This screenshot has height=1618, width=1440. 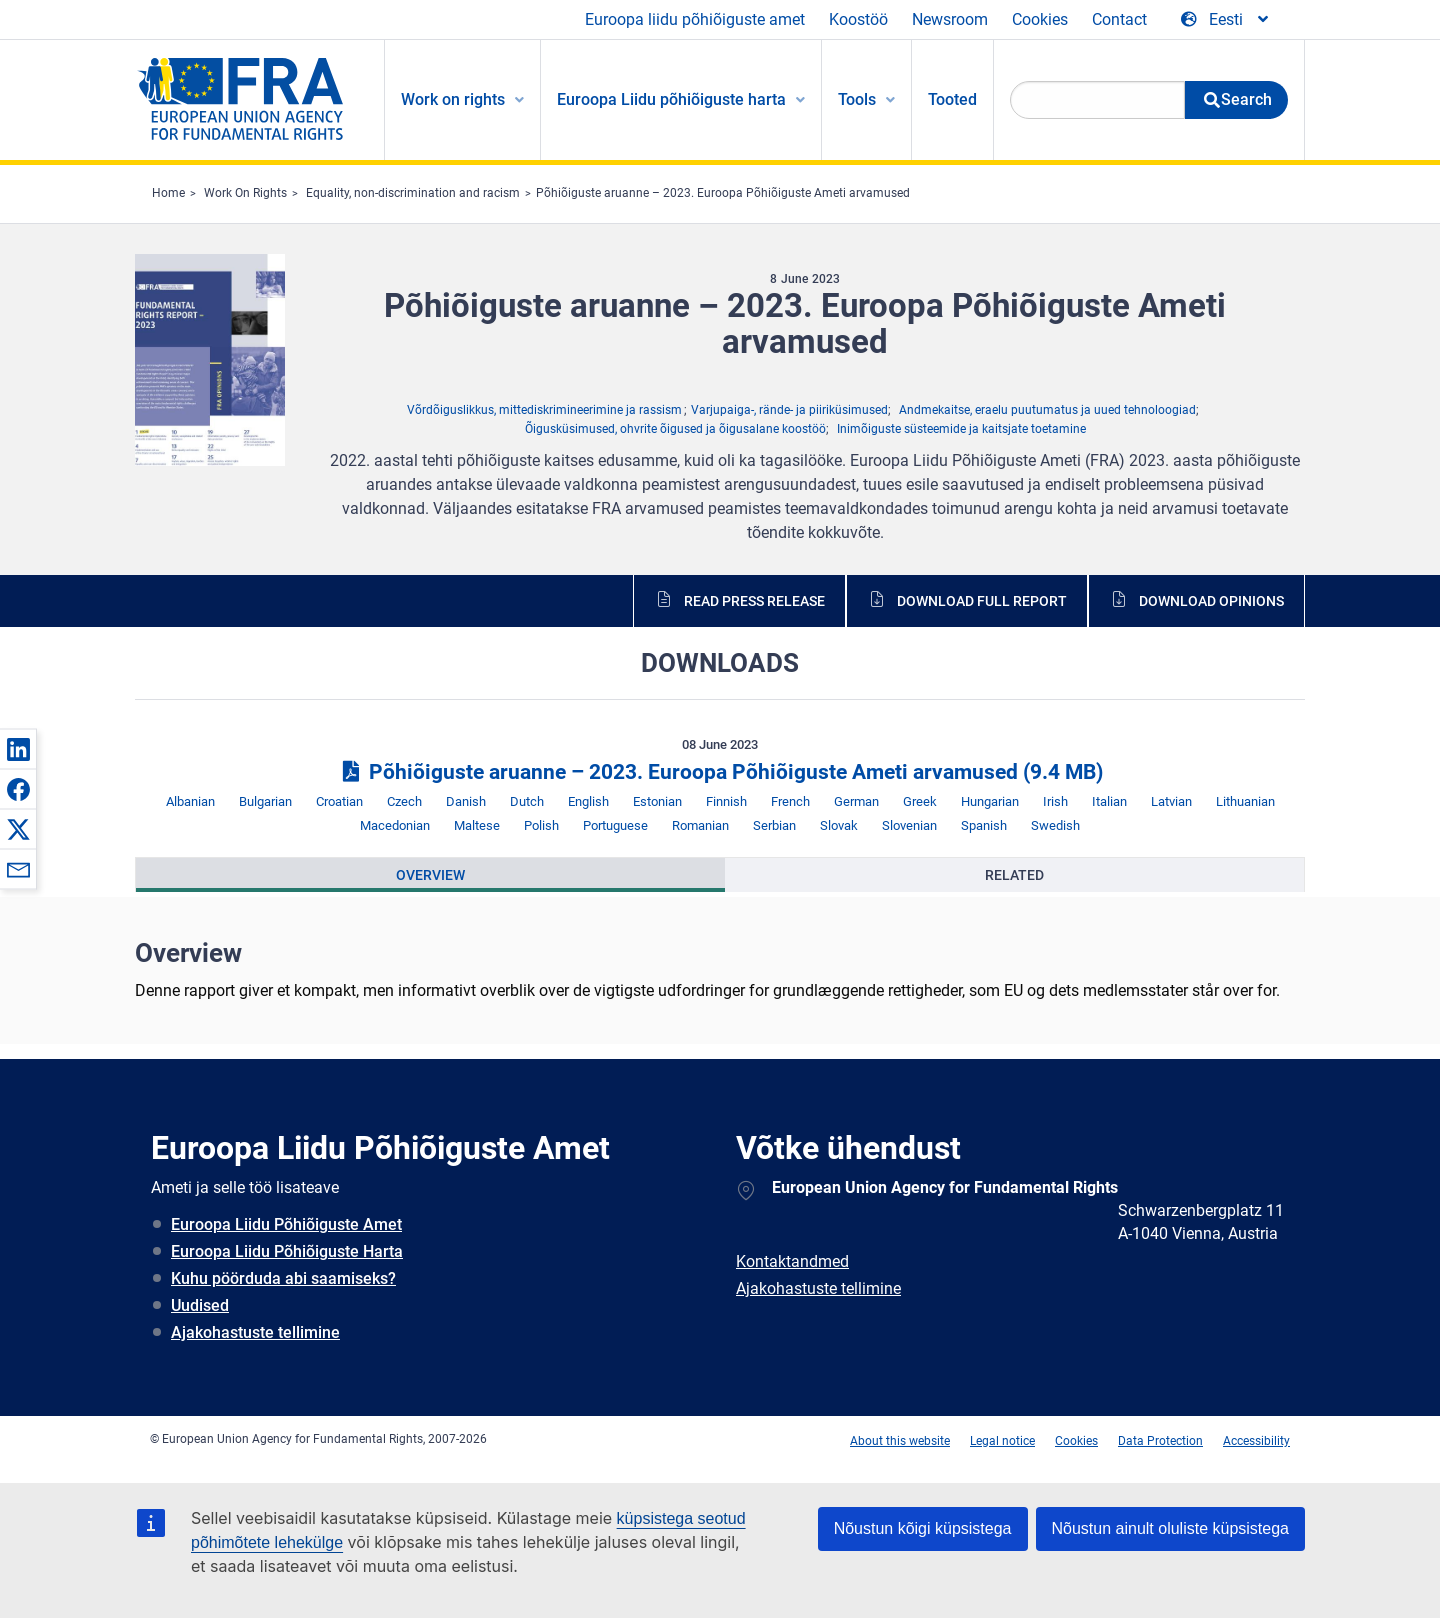 What do you see at coordinates (1226, 20) in the screenshot?
I see `[Change Language]` at bounding box center [1226, 20].